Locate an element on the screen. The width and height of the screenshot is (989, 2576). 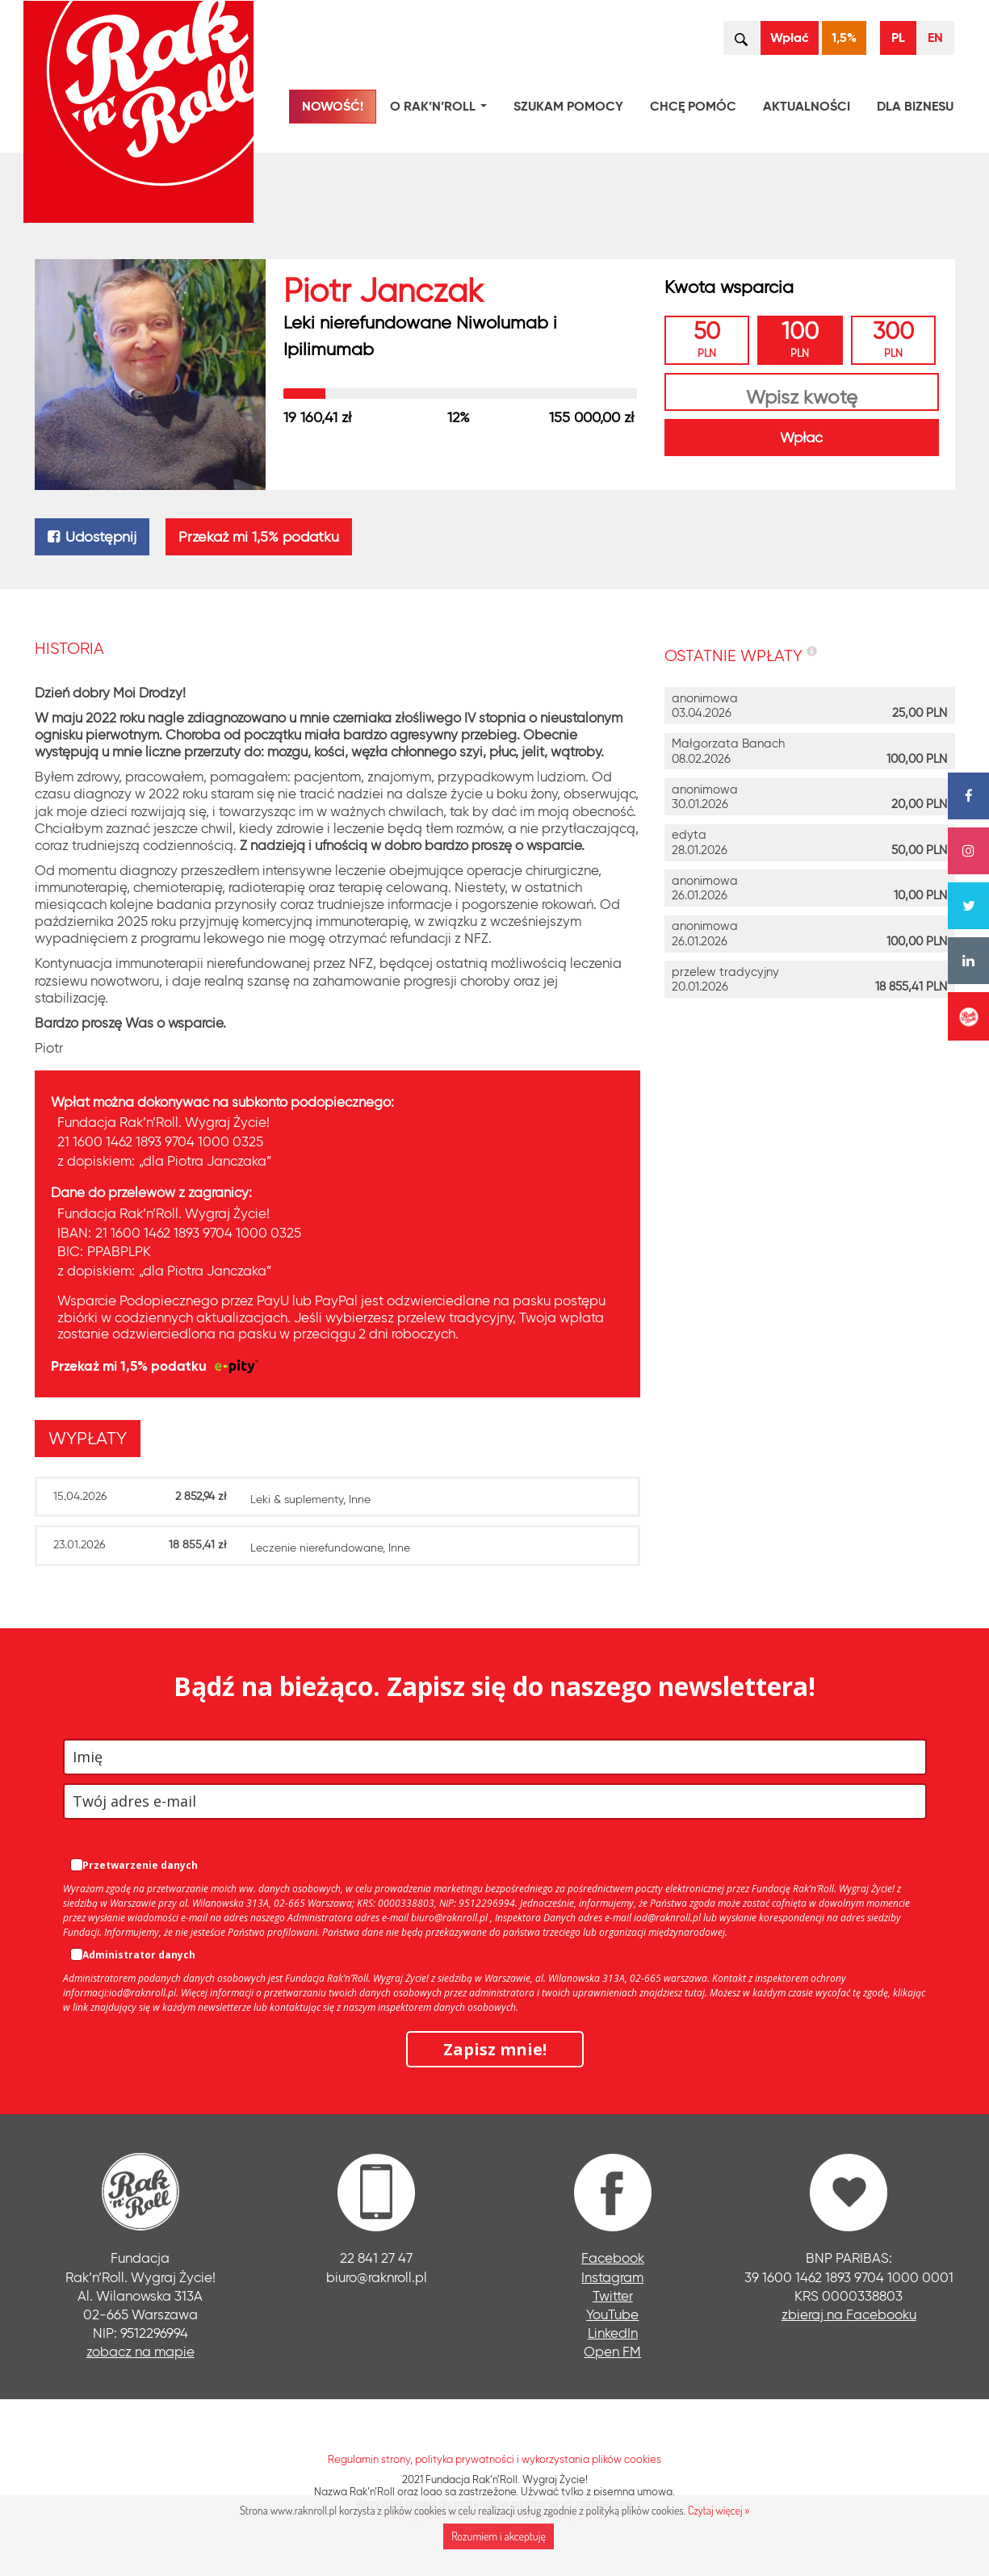
Chcę pomóc is located at coordinates (693, 106).